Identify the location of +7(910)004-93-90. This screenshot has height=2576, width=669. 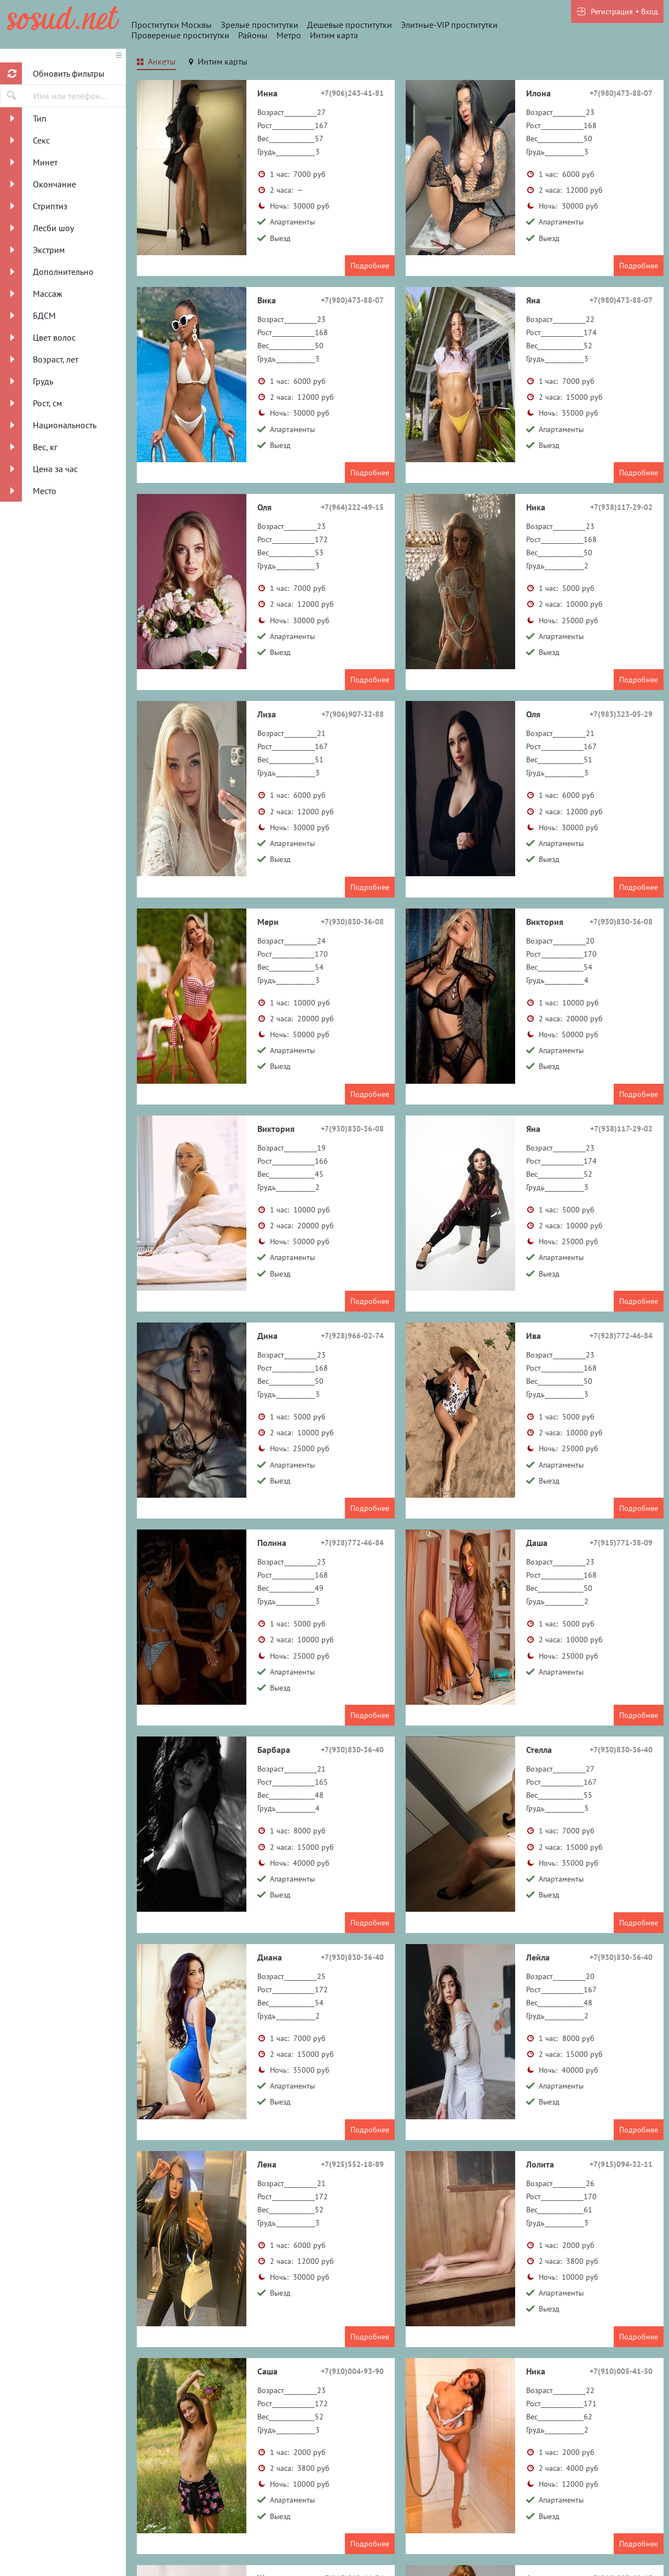
(352, 2371).